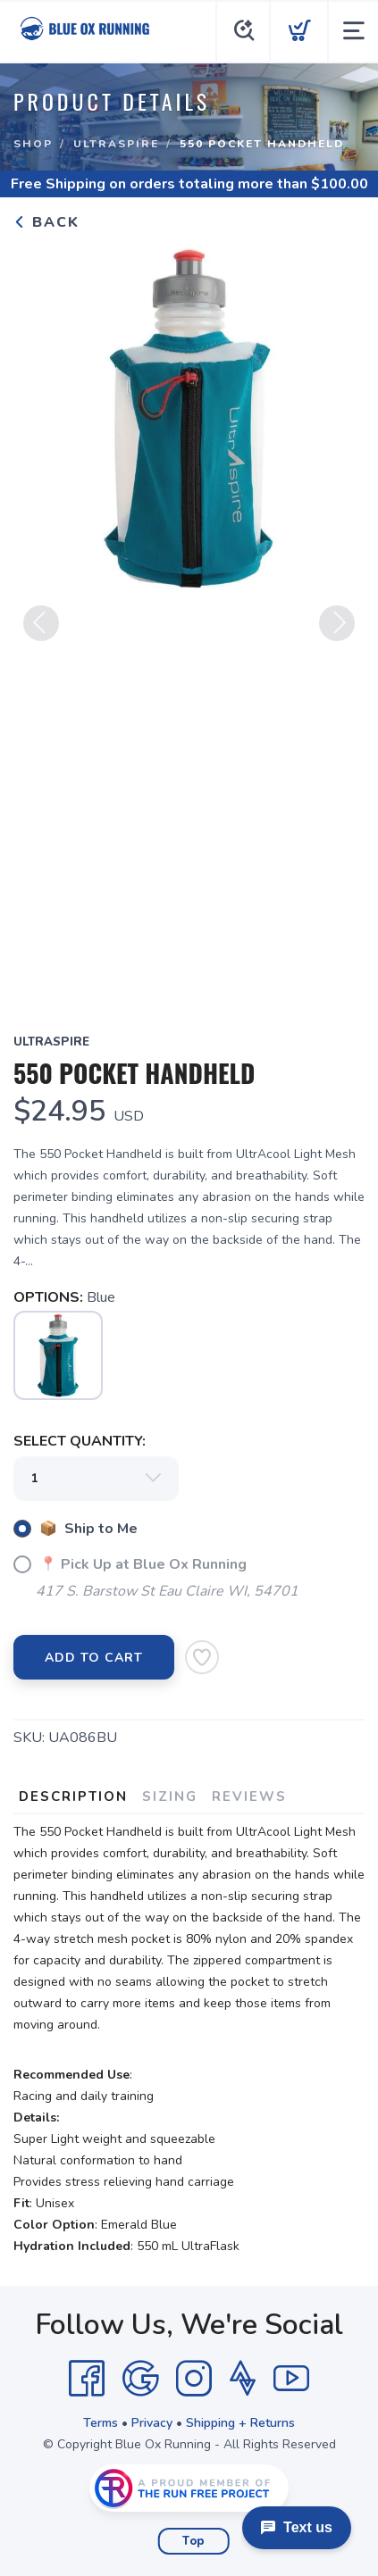 The height and width of the screenshot is (2576, 378). What do you see at coordinates (140, 2378) in the screenshot?
I see `[Google]` at bounding box center [140, 2378].